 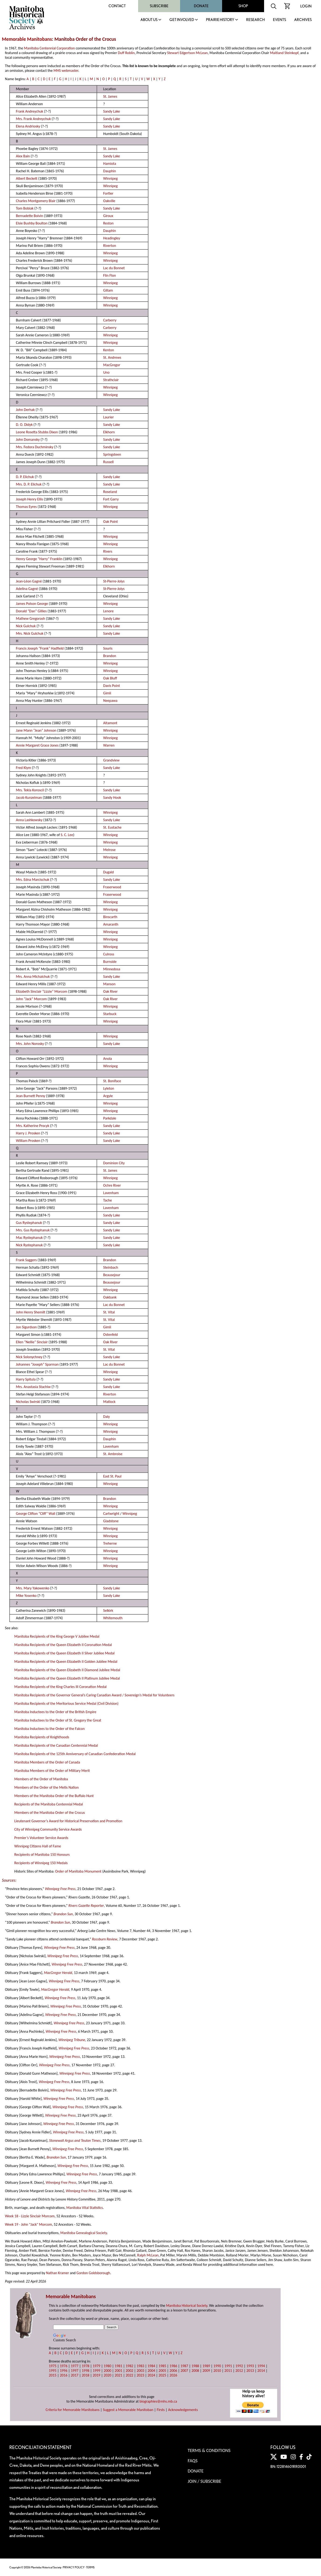 What do you see at coordinates (48, 1829) in the screenshot?
I see `City of Winnipeg Community Service Awards` at bounding box center [48, 1829].